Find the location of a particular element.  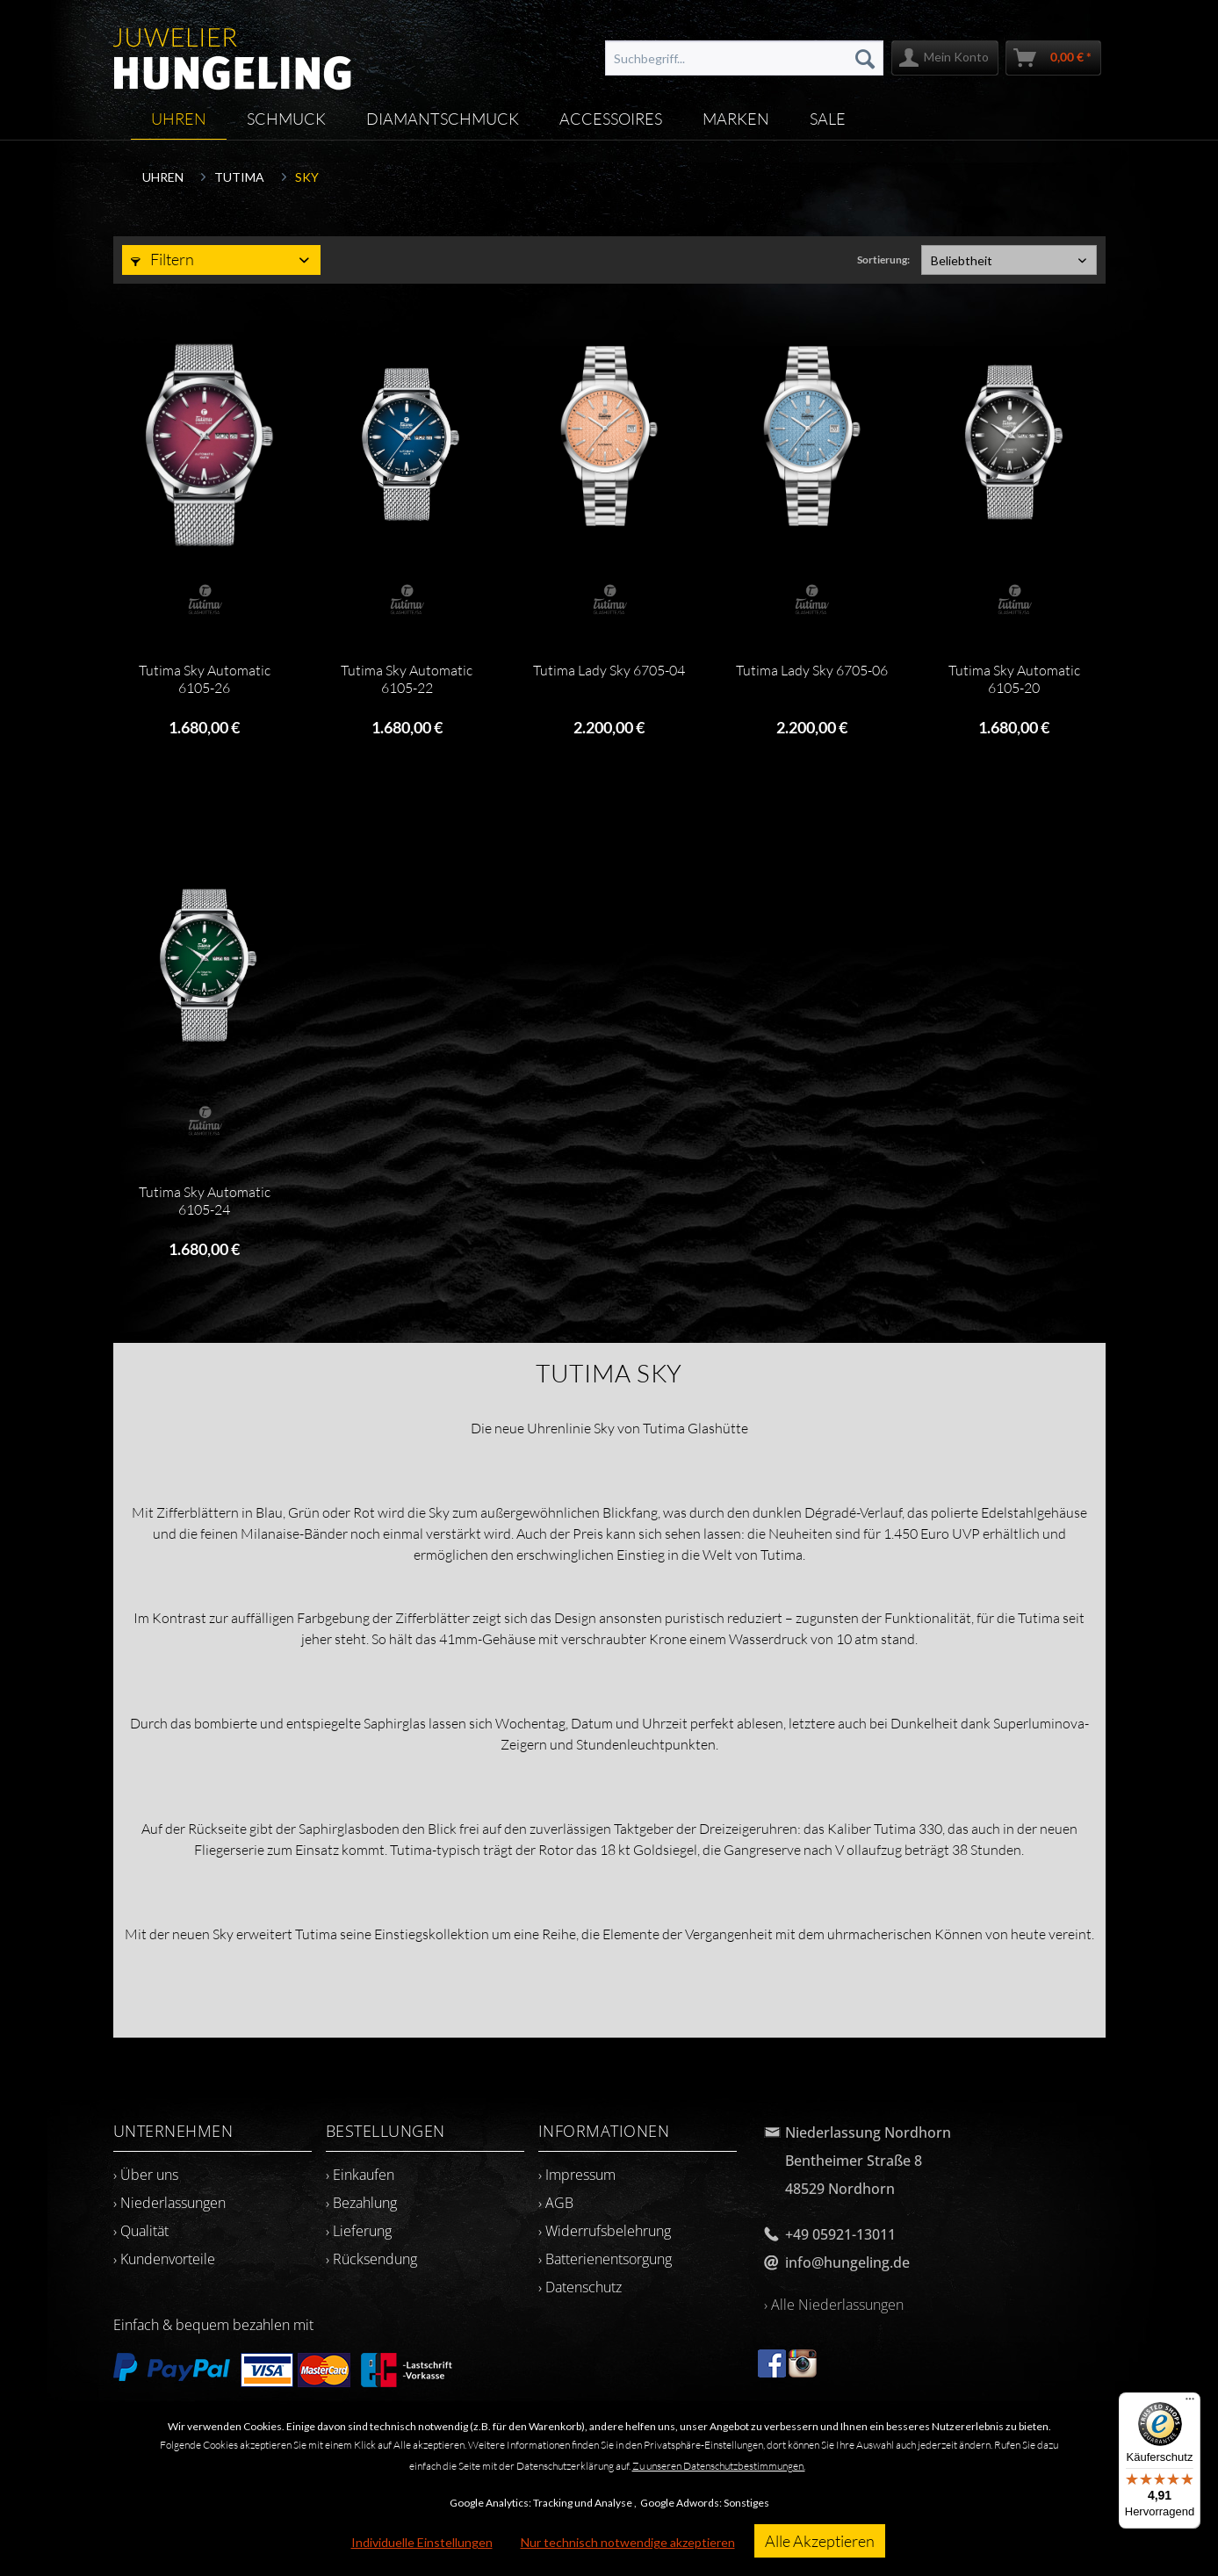

› Lieferung is located at coordinates (359, 2230).